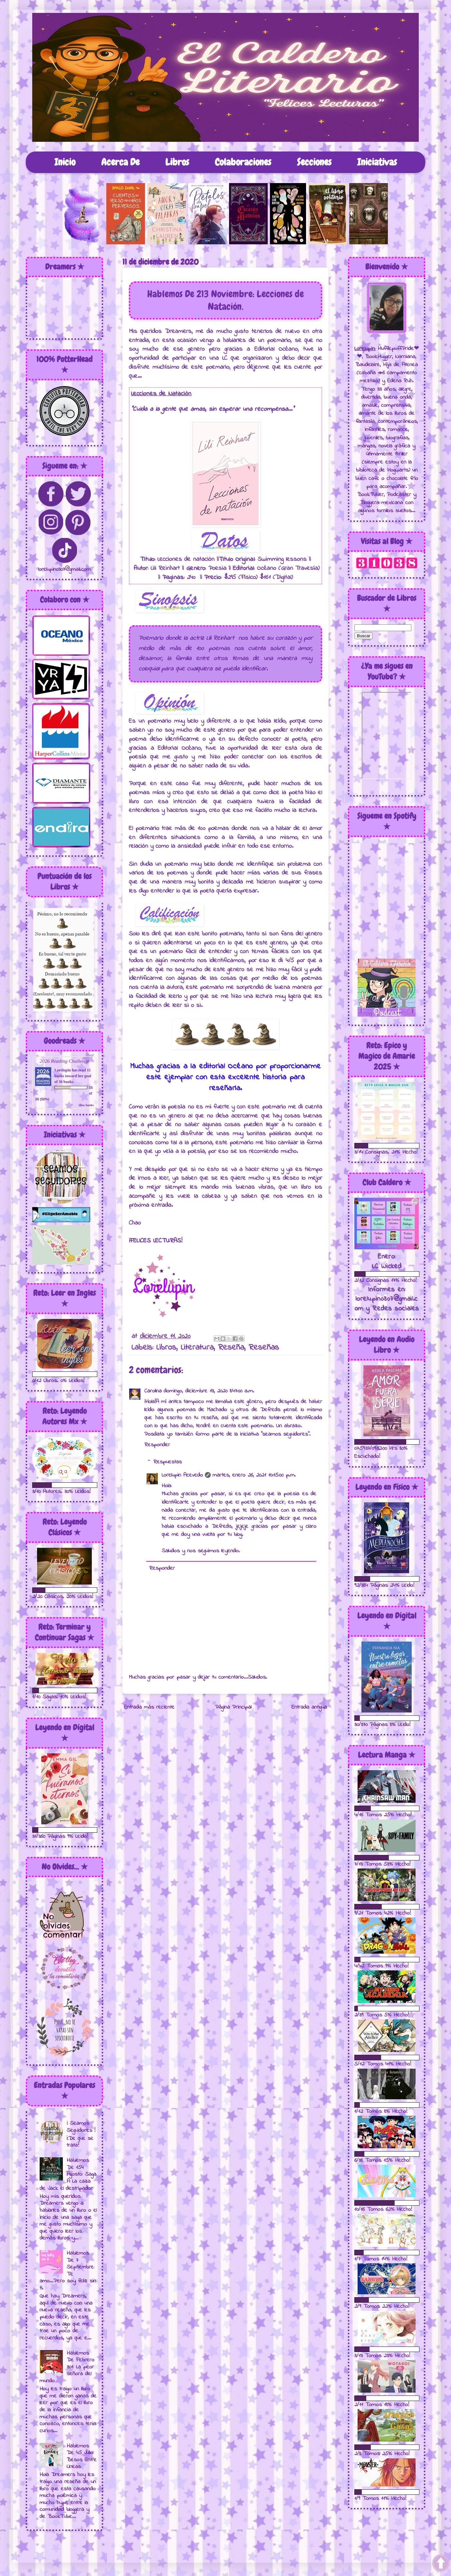 The image size is (451, 2576). What do you see at coordinates (120, 162) in the screenshot?
I see `Acerca De` at bounding box center [120, 162].